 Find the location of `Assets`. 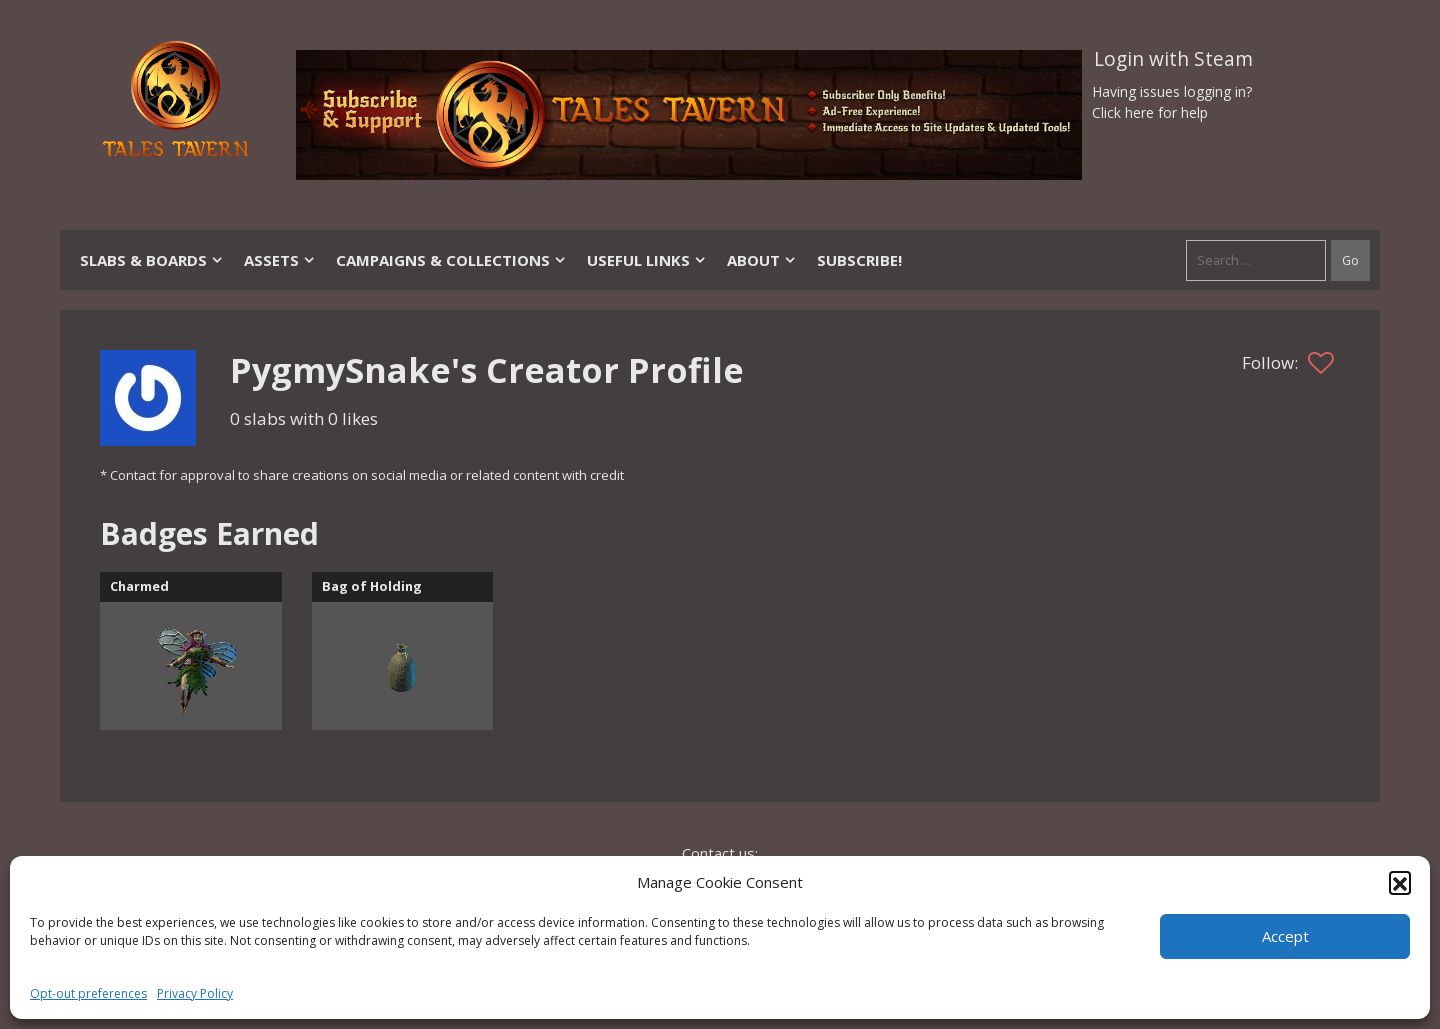

Assets is located at coordinates (280, 260).